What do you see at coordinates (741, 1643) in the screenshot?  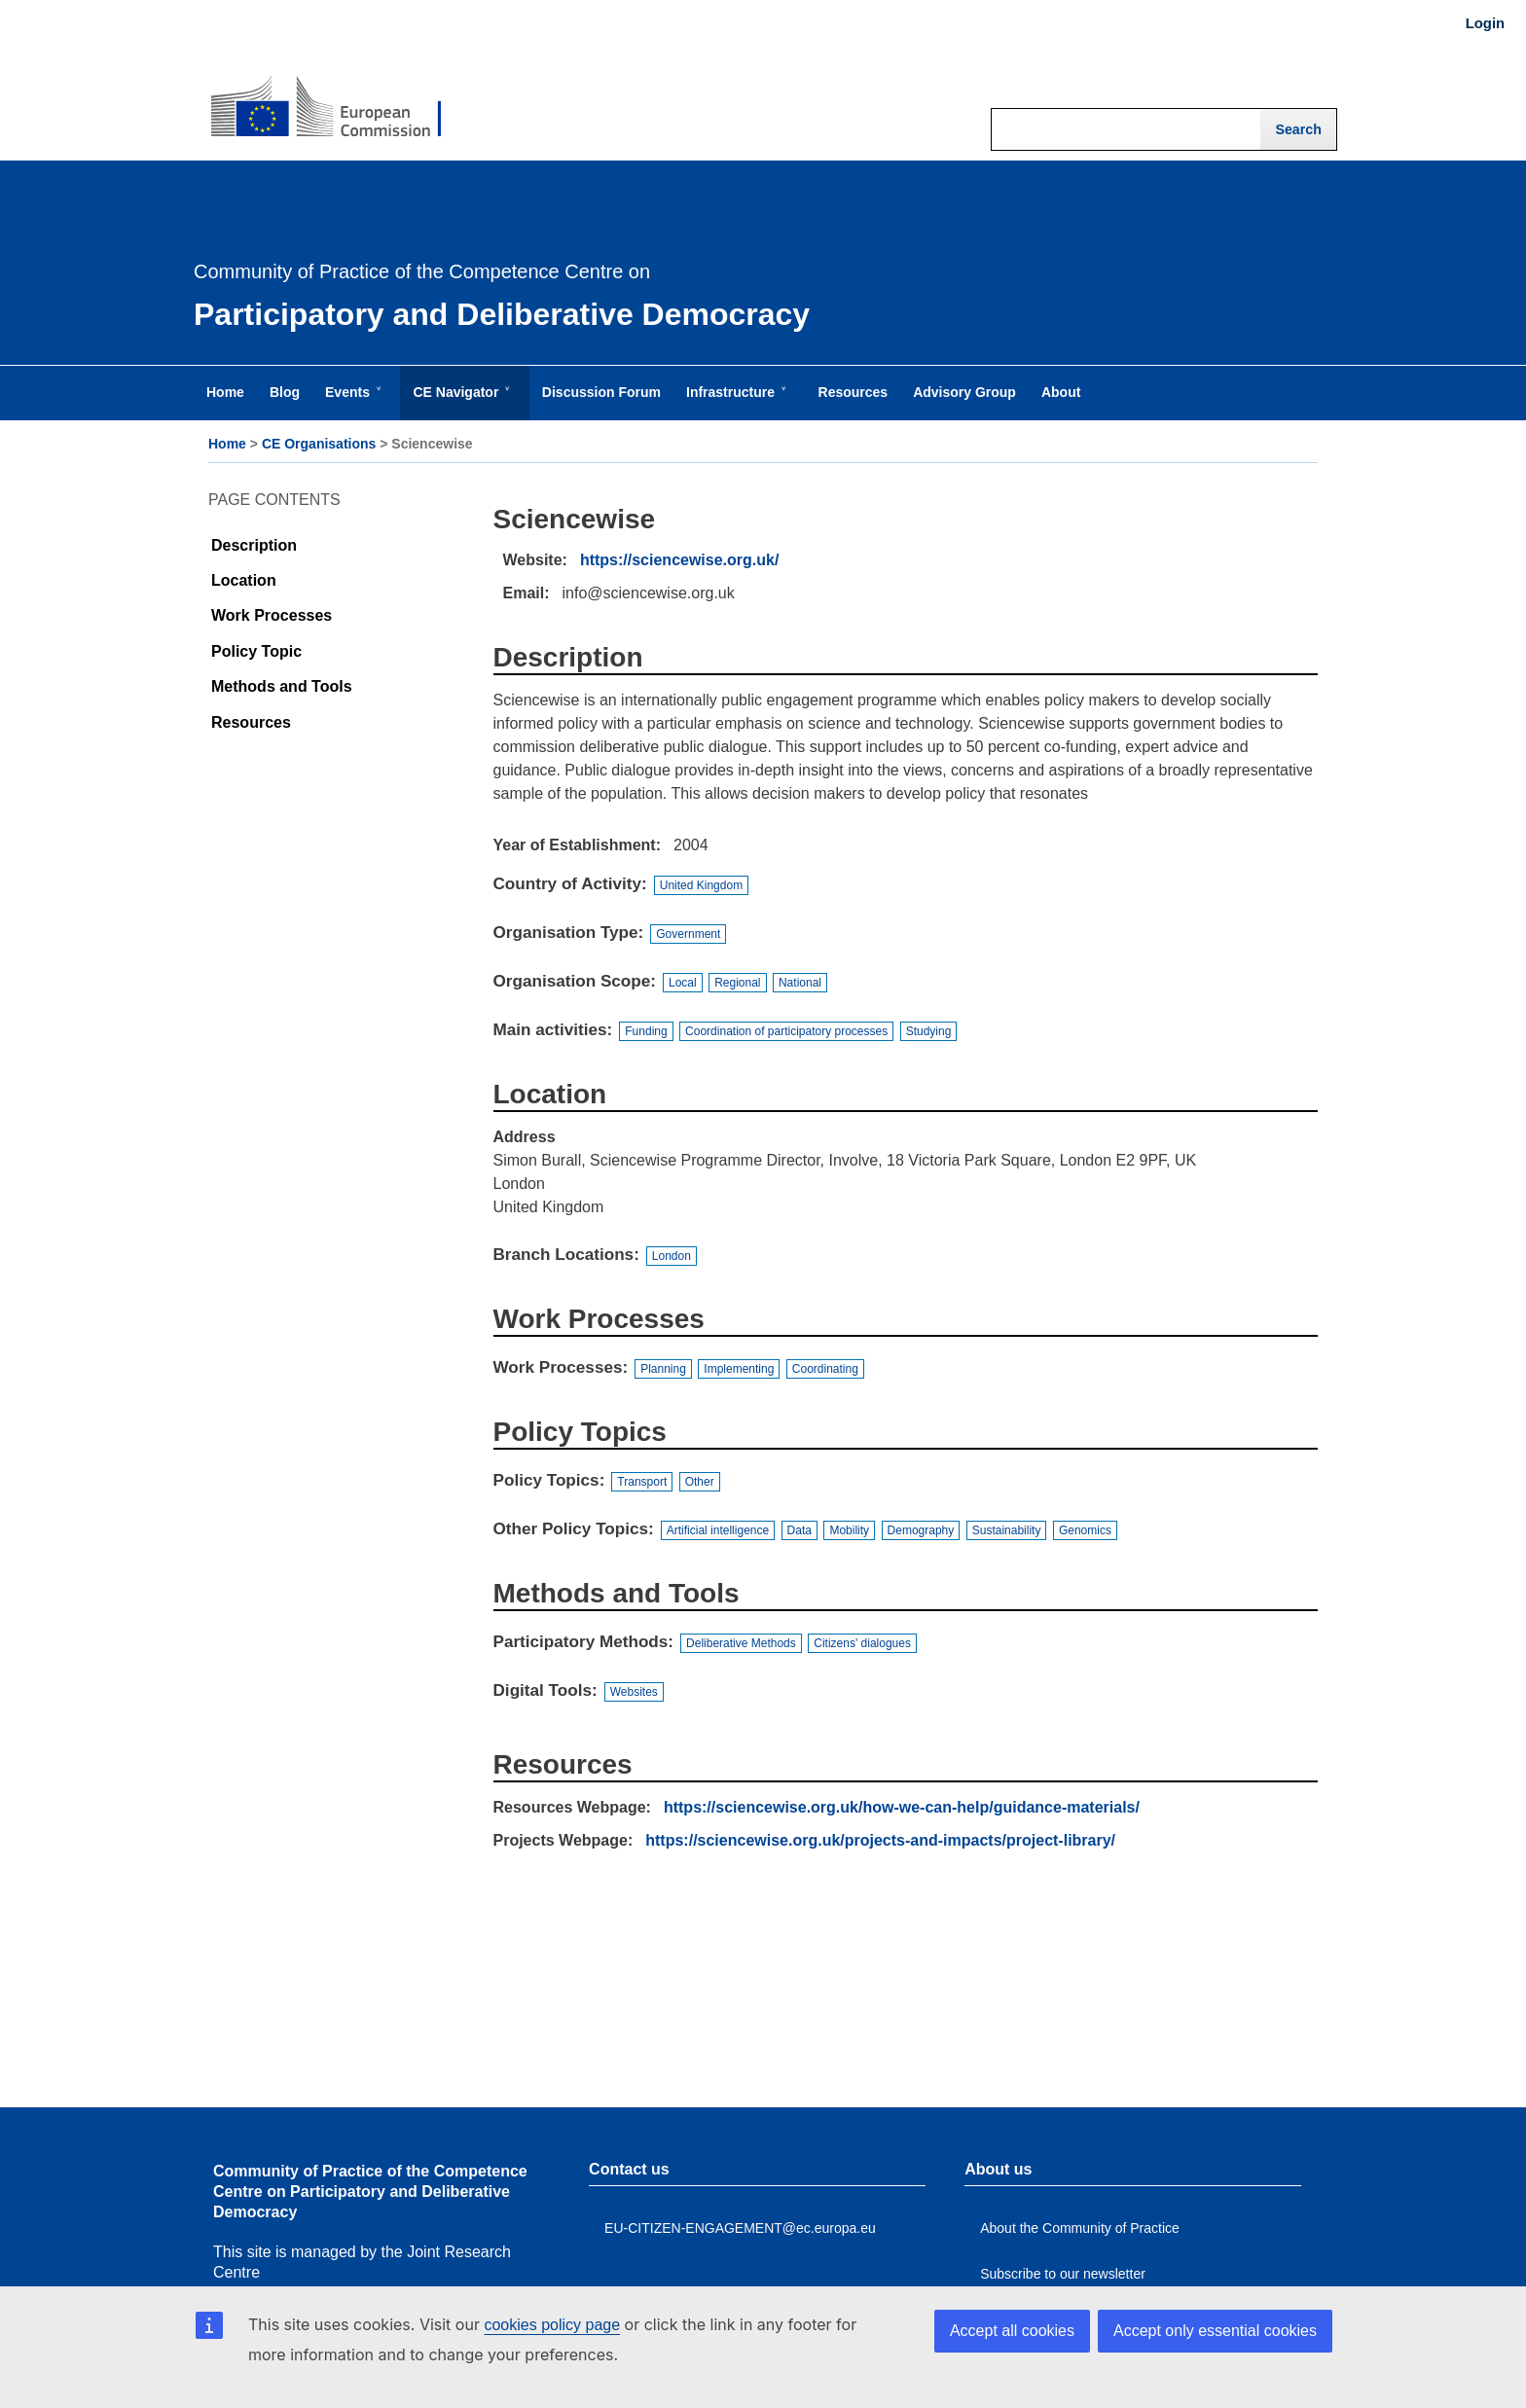 I see `Deliberative Methods` at bounding box center [741, 1643].